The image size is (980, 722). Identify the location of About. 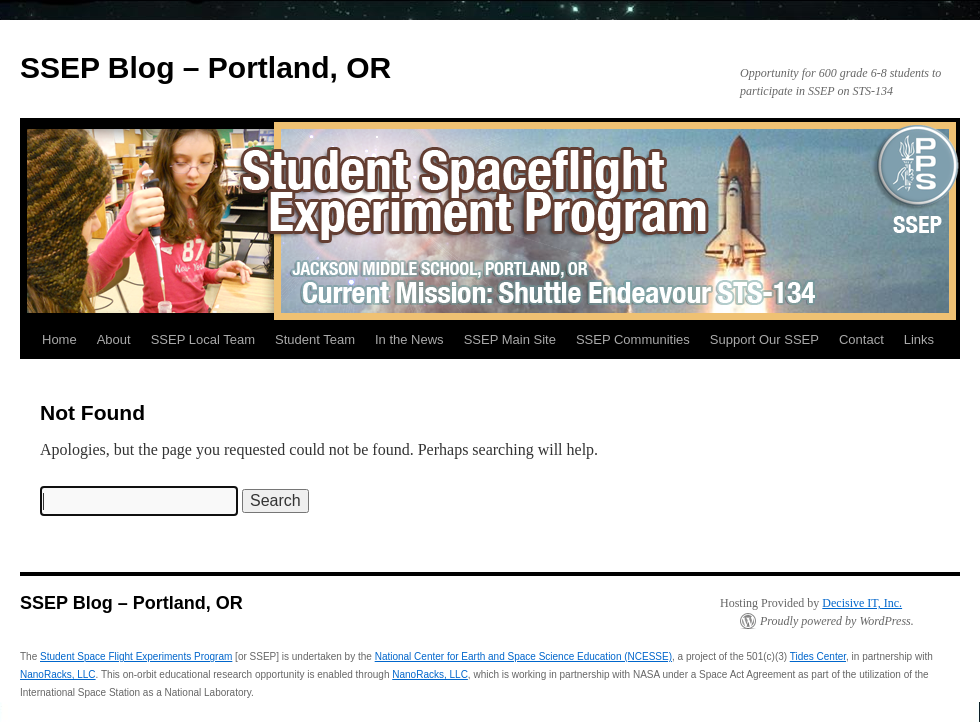
(114, 339).